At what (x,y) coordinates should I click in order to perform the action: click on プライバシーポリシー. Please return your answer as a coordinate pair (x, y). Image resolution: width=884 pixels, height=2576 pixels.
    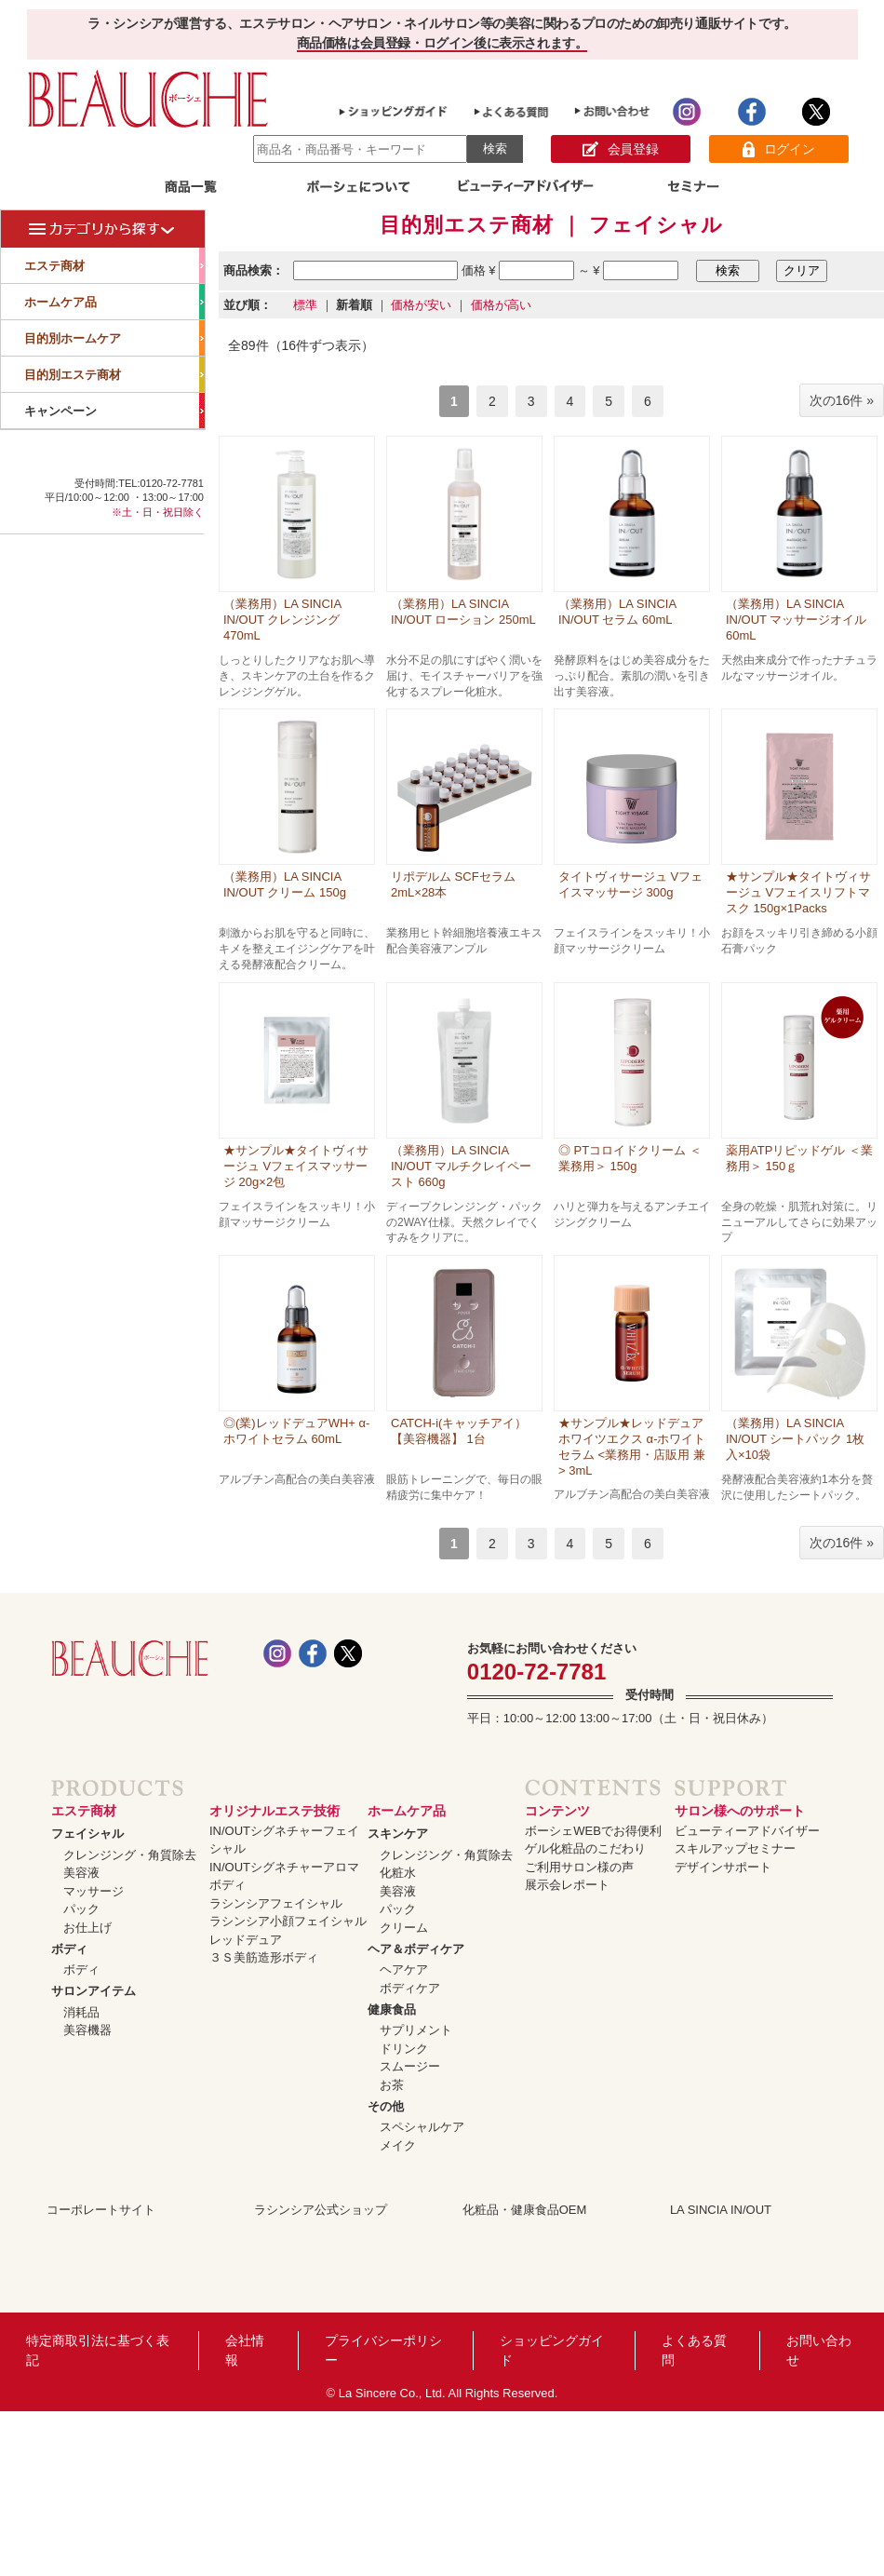
    Looking at the image, I should click on (383, 2350).